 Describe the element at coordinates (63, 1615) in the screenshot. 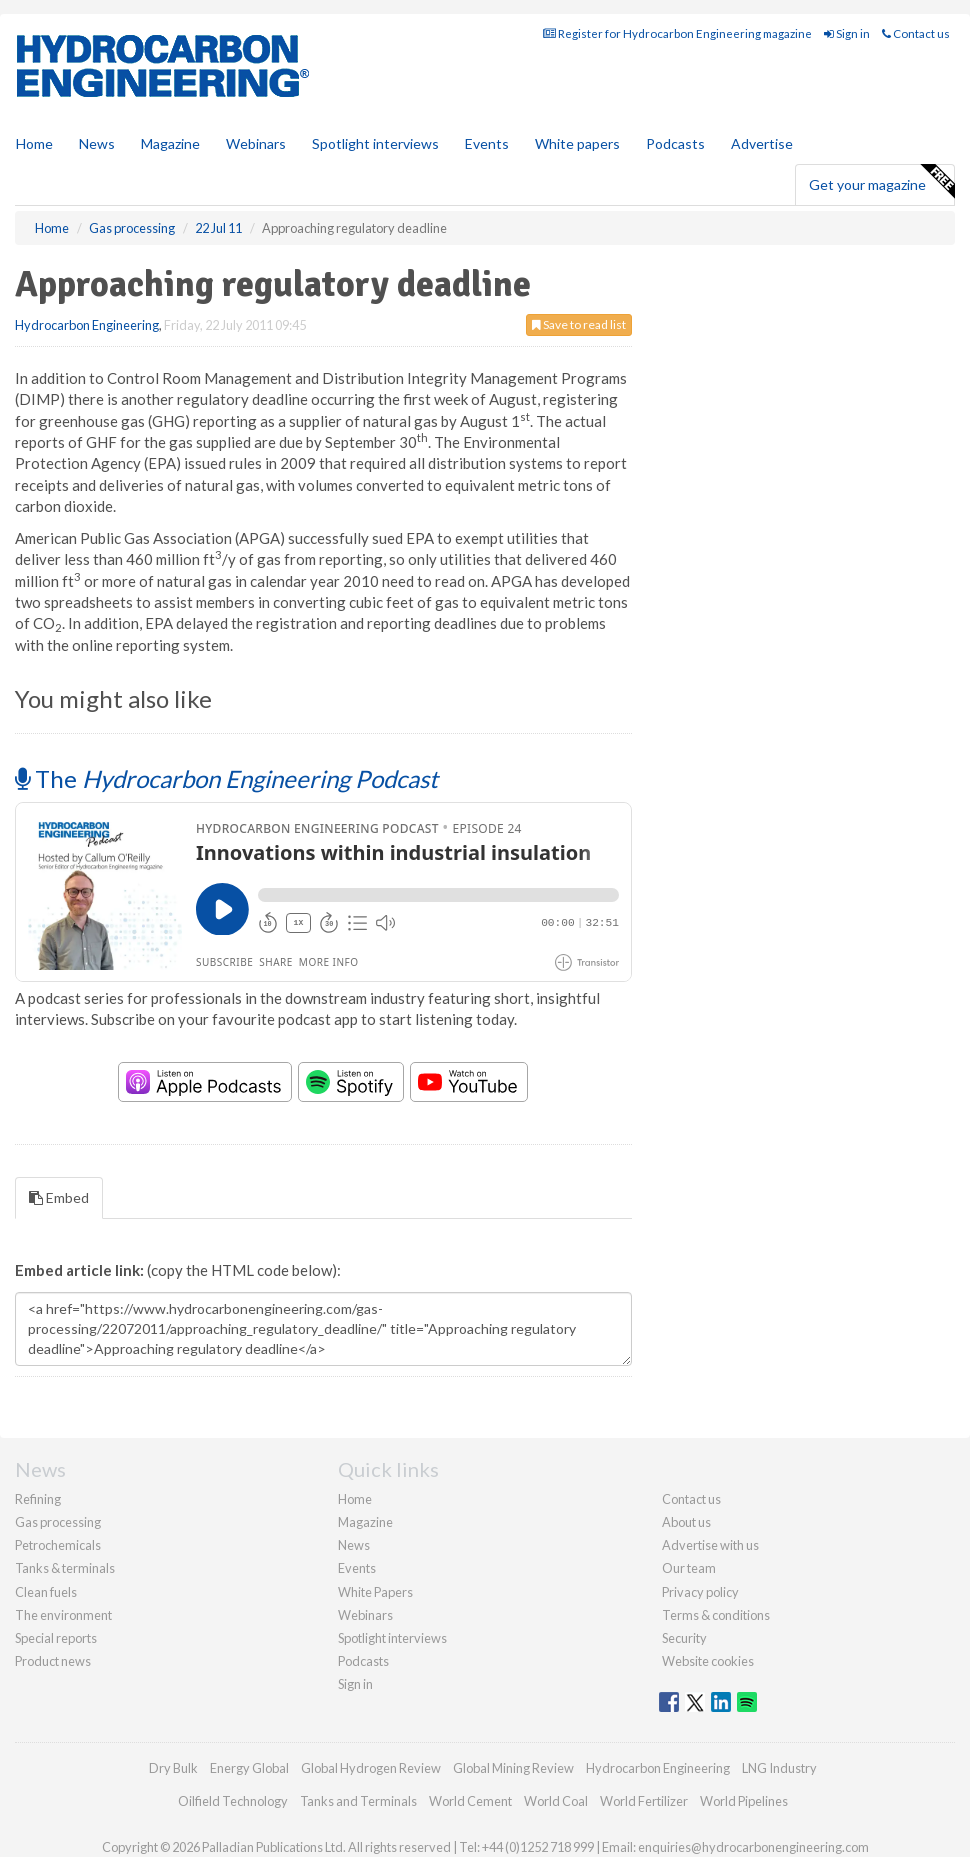

I see `The environment` at that location.